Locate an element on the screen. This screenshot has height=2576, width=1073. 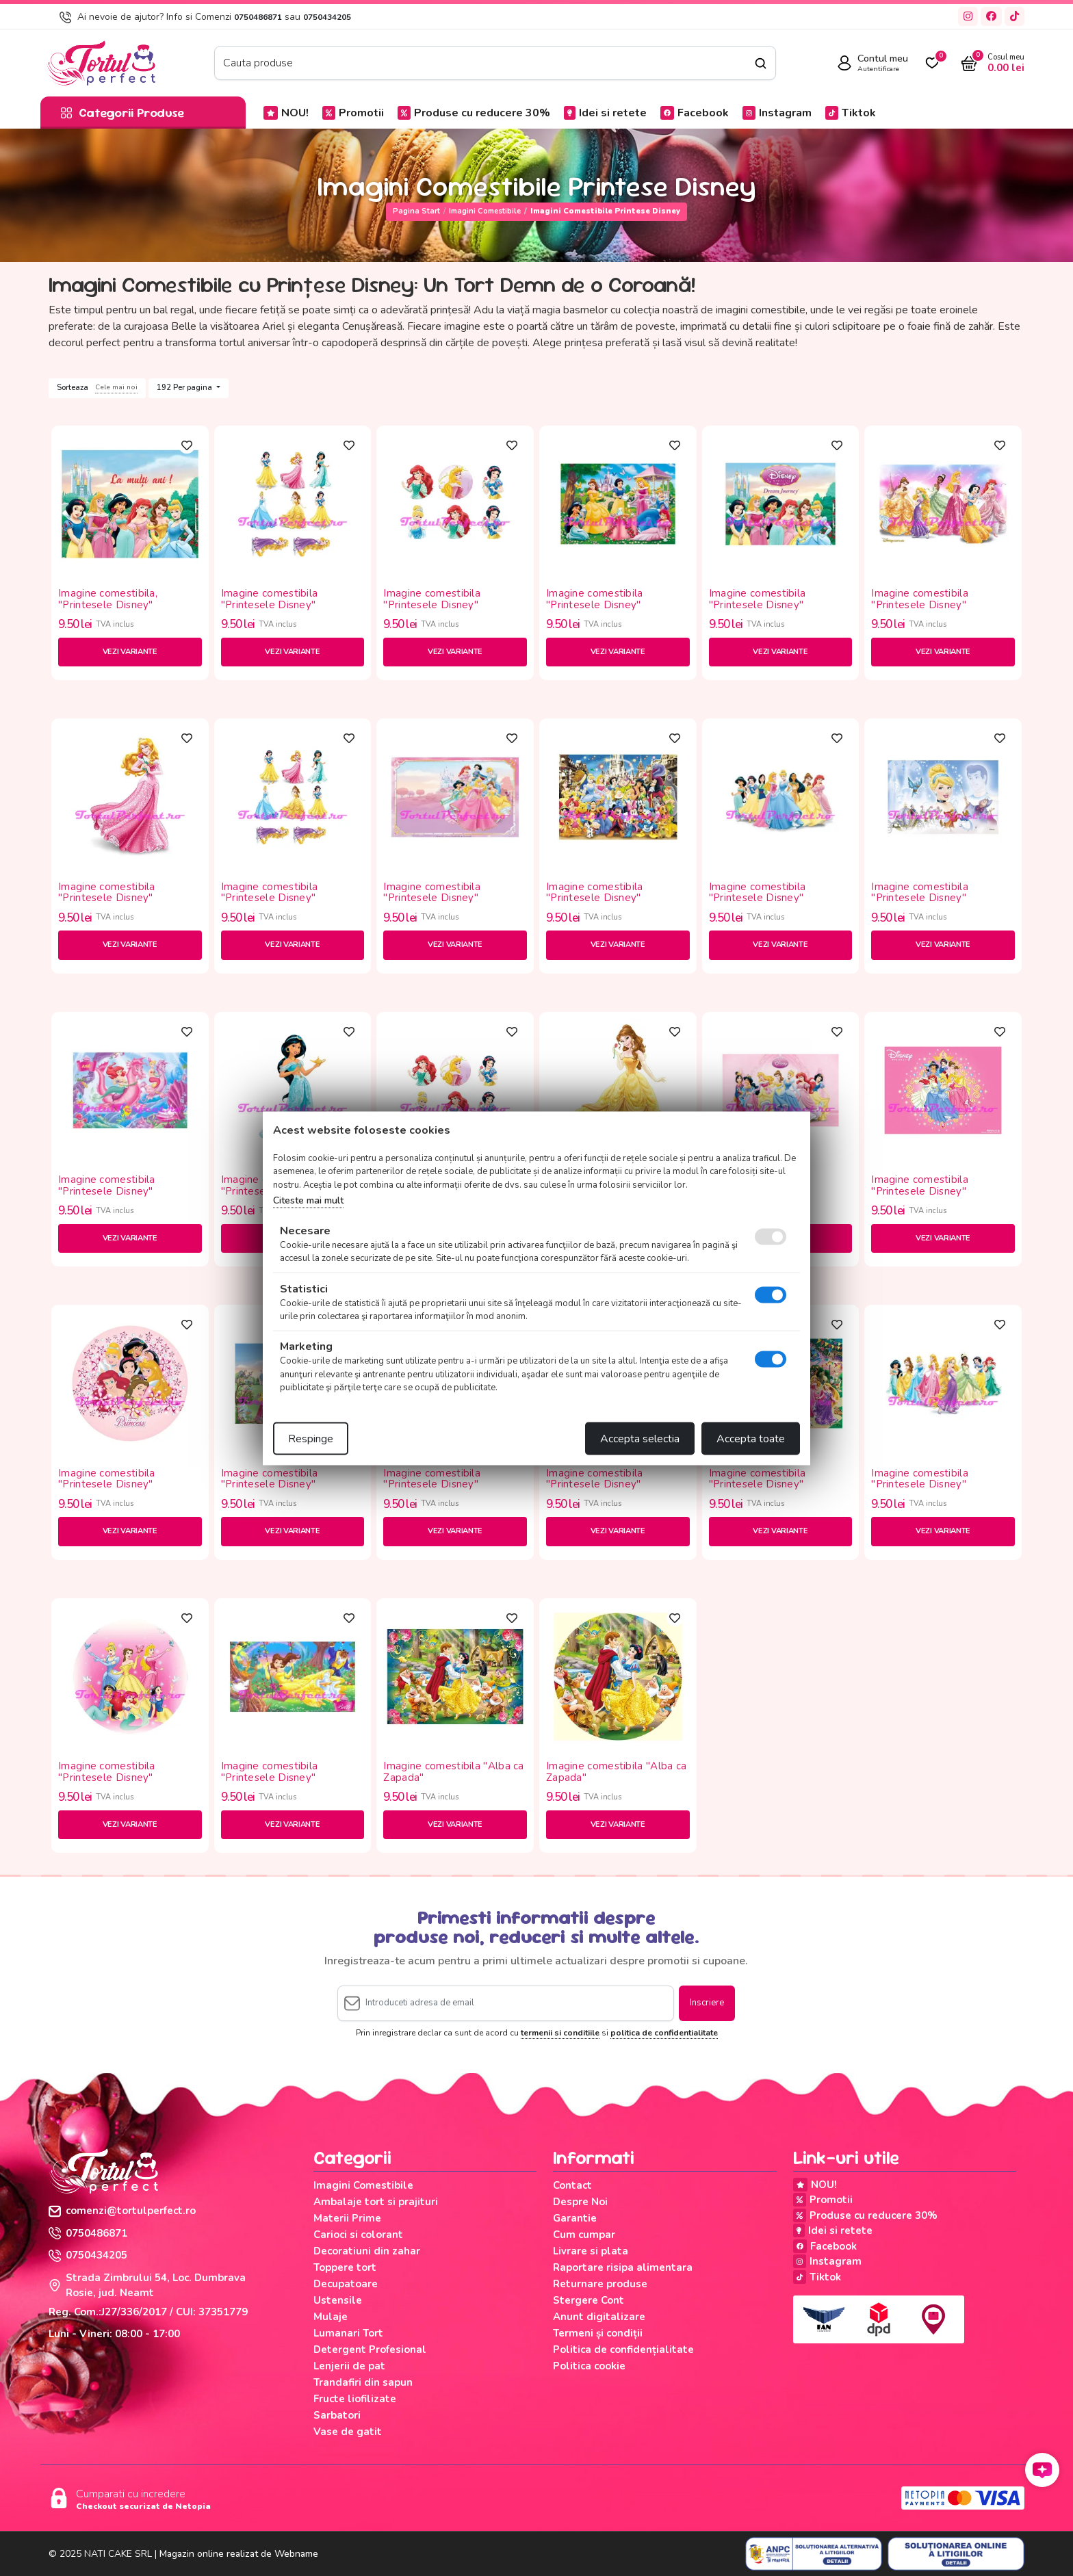
Toppere tort is located at coordinates (344, 2267).